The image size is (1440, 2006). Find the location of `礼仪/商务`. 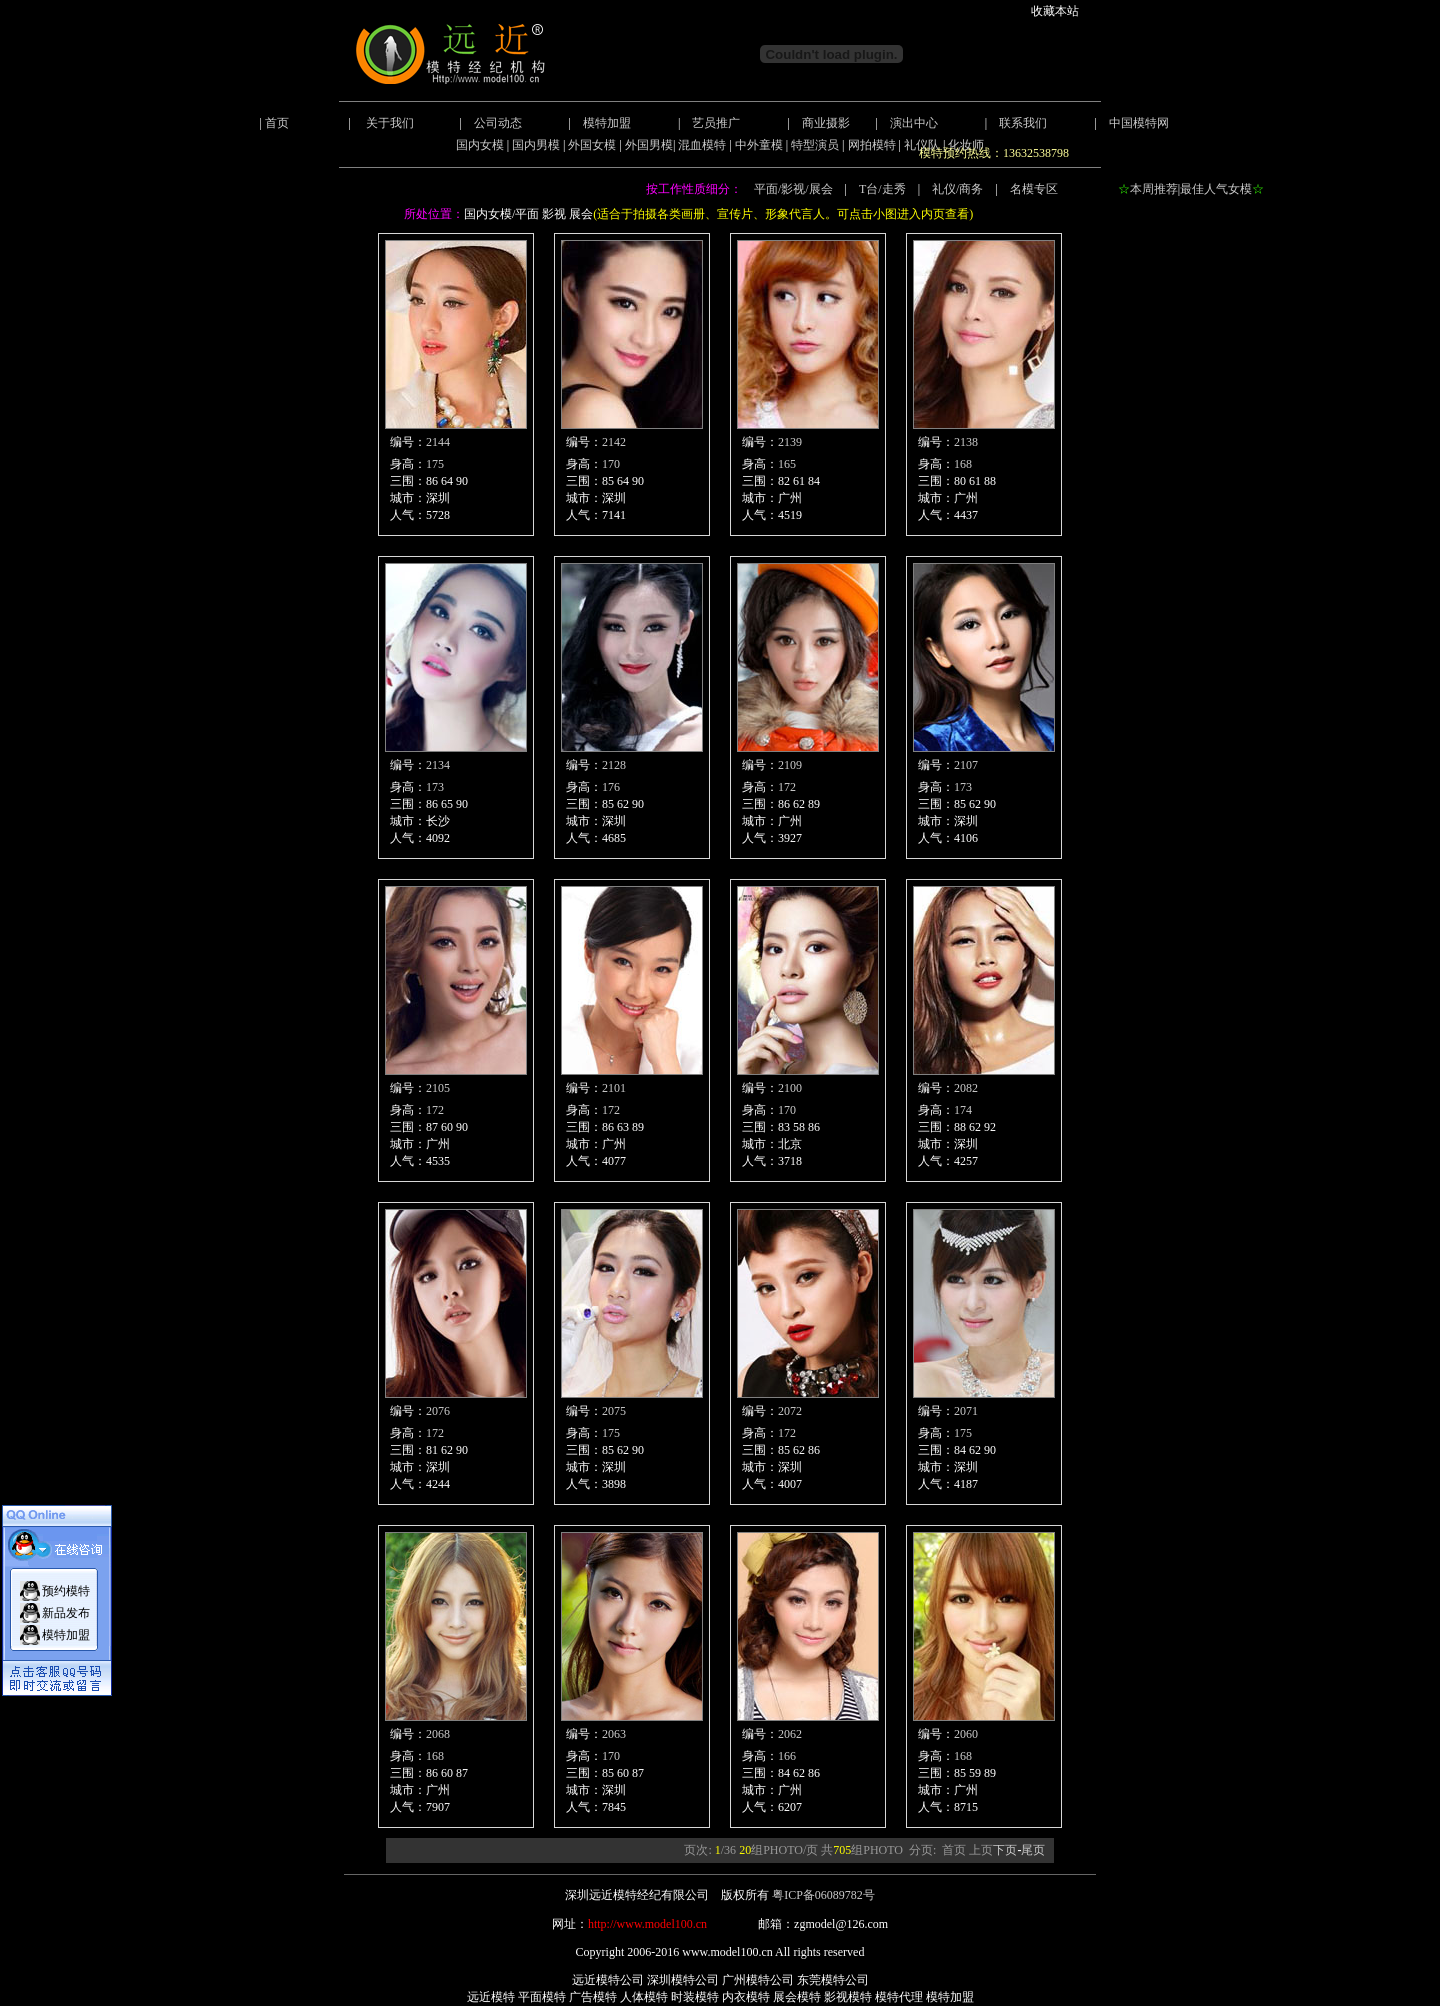

礼仪/商务 is located at coordinates (957, 189).